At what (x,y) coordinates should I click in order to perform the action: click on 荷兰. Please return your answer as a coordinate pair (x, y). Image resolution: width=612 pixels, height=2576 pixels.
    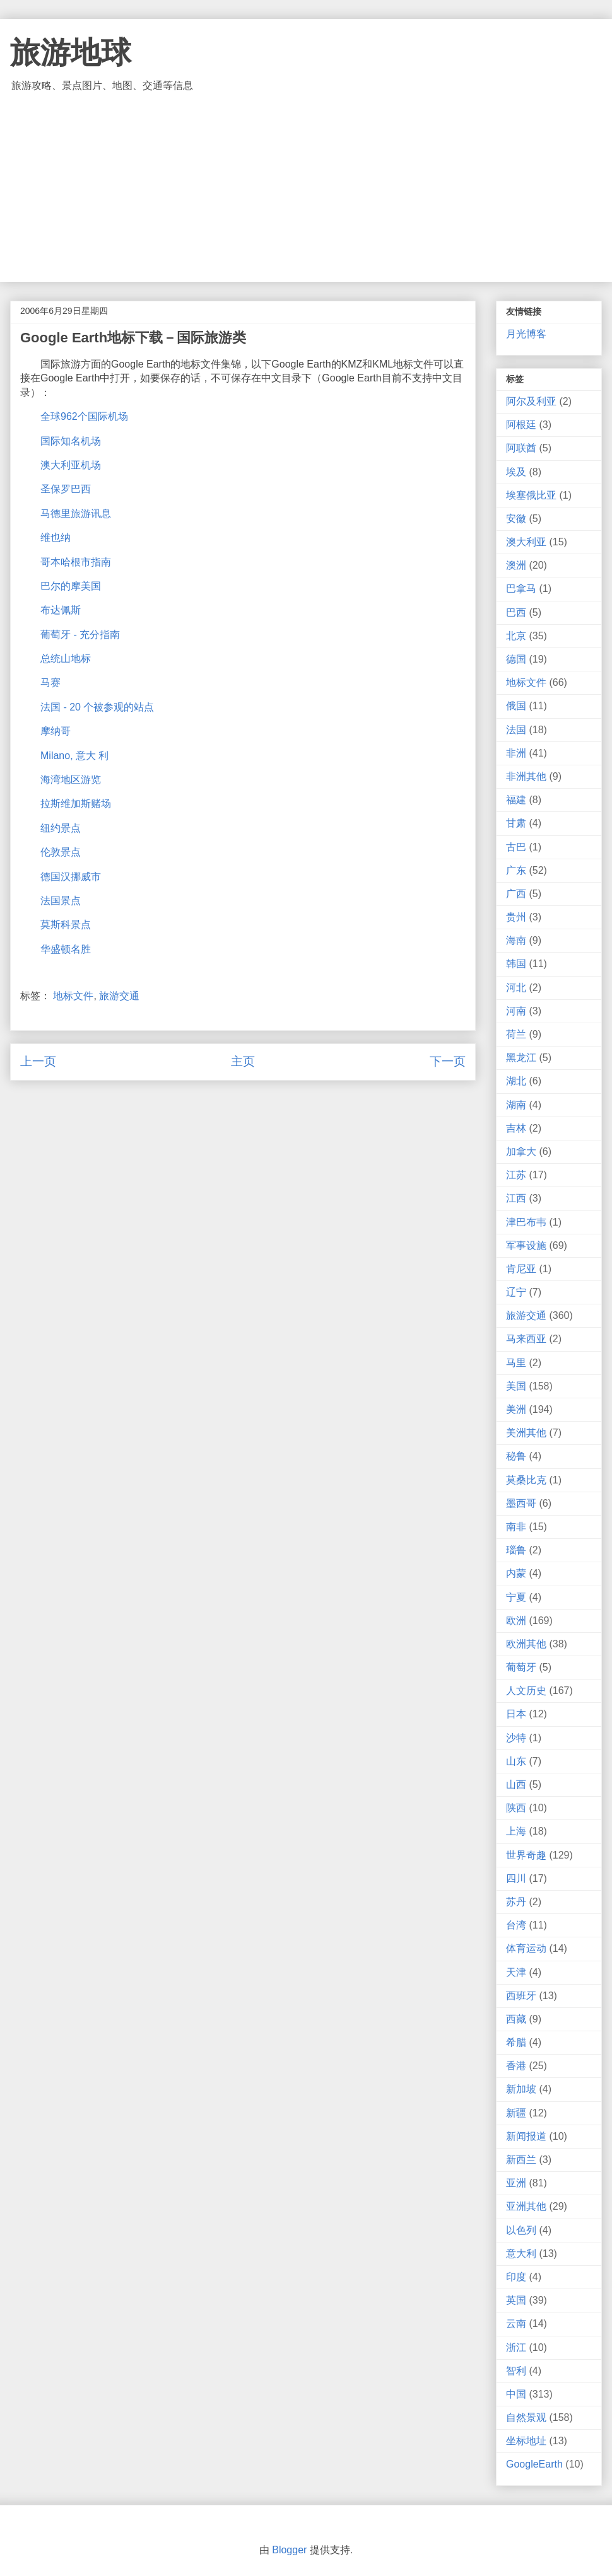
    Looking at the image, I should click on (516, 1034).